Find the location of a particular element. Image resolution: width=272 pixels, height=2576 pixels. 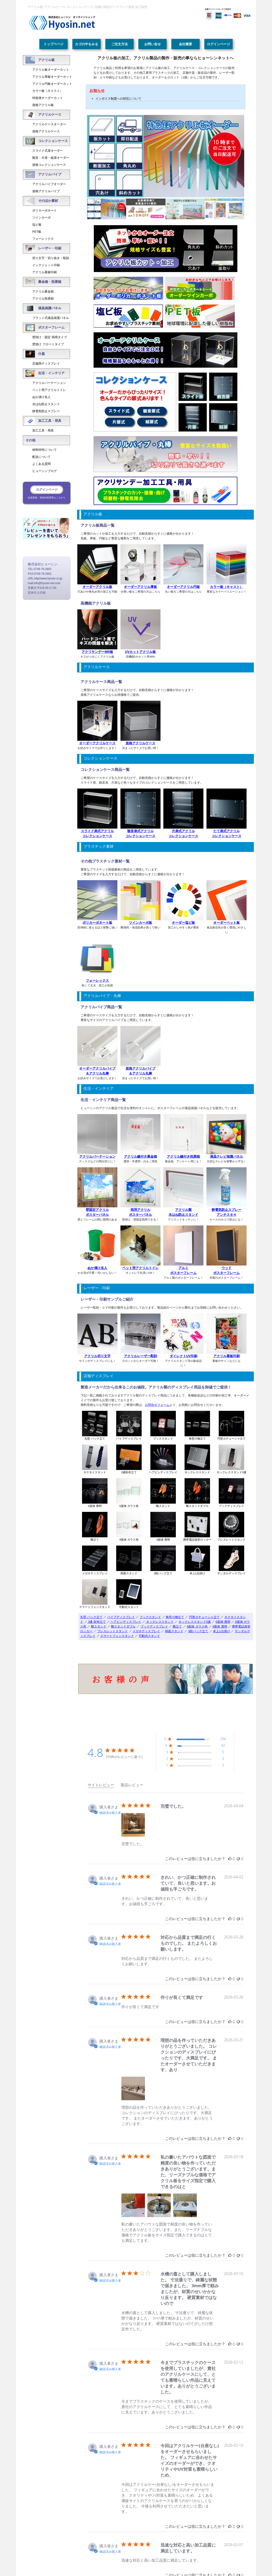

ログインページ is located at coordinates (218, 44).